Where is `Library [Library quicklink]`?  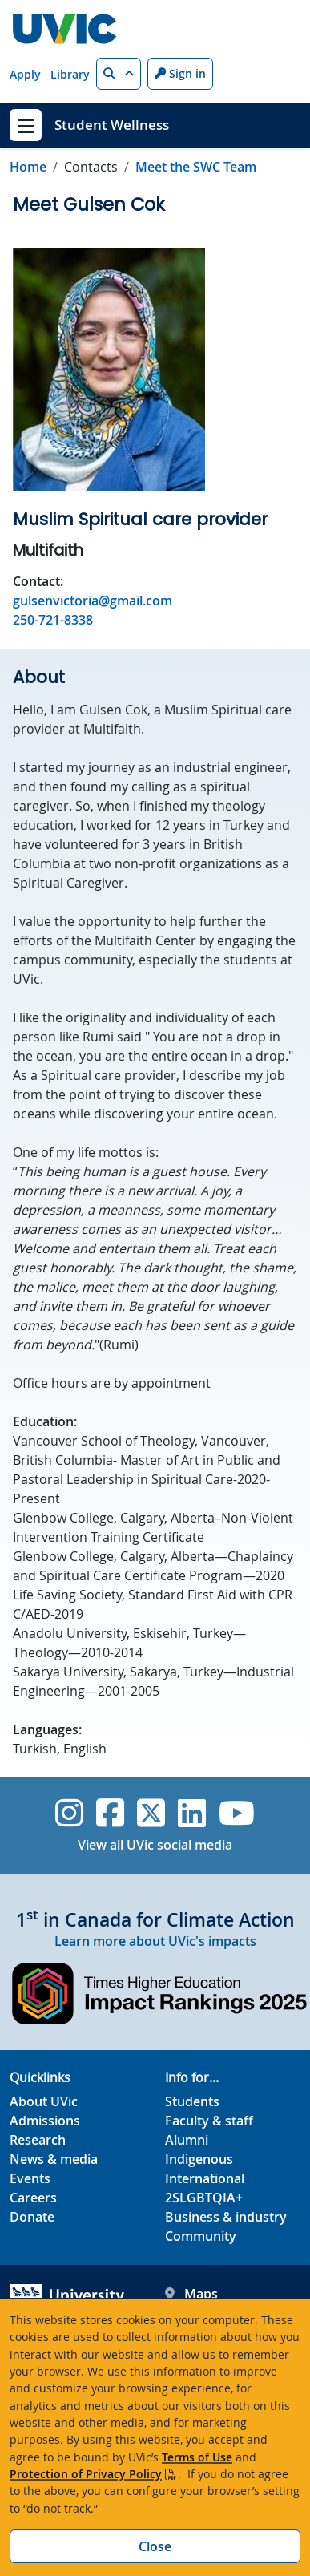 Library [Library quicklink] is located at coordinates (70, 74).